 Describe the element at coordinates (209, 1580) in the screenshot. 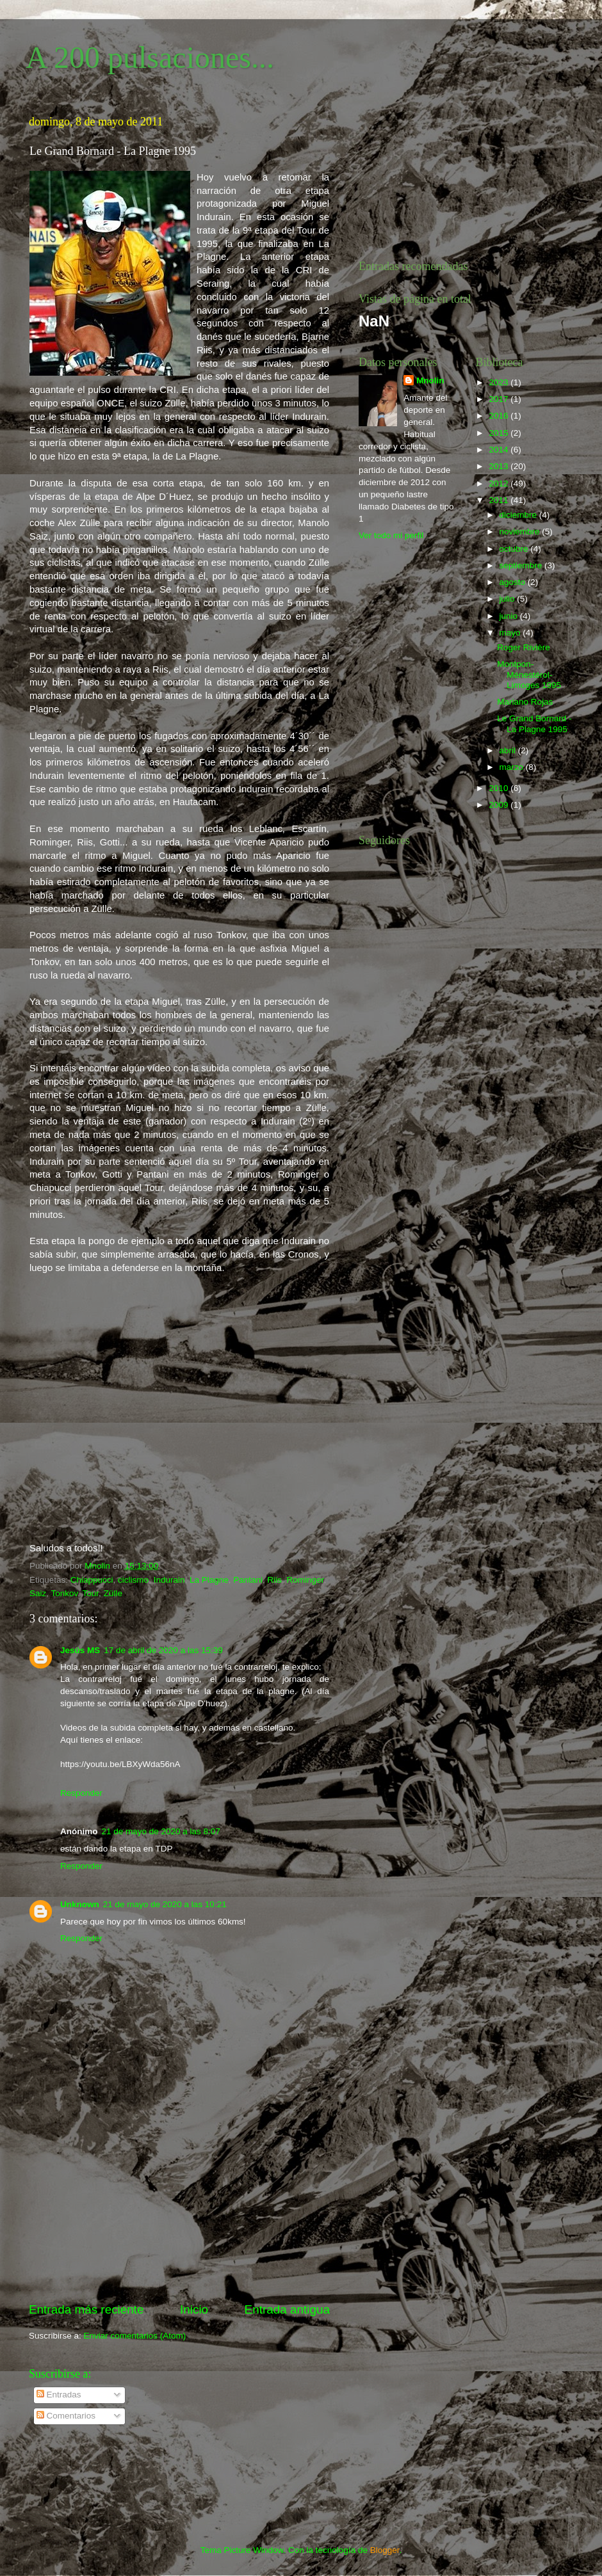

I see `La Plagne` at that location.